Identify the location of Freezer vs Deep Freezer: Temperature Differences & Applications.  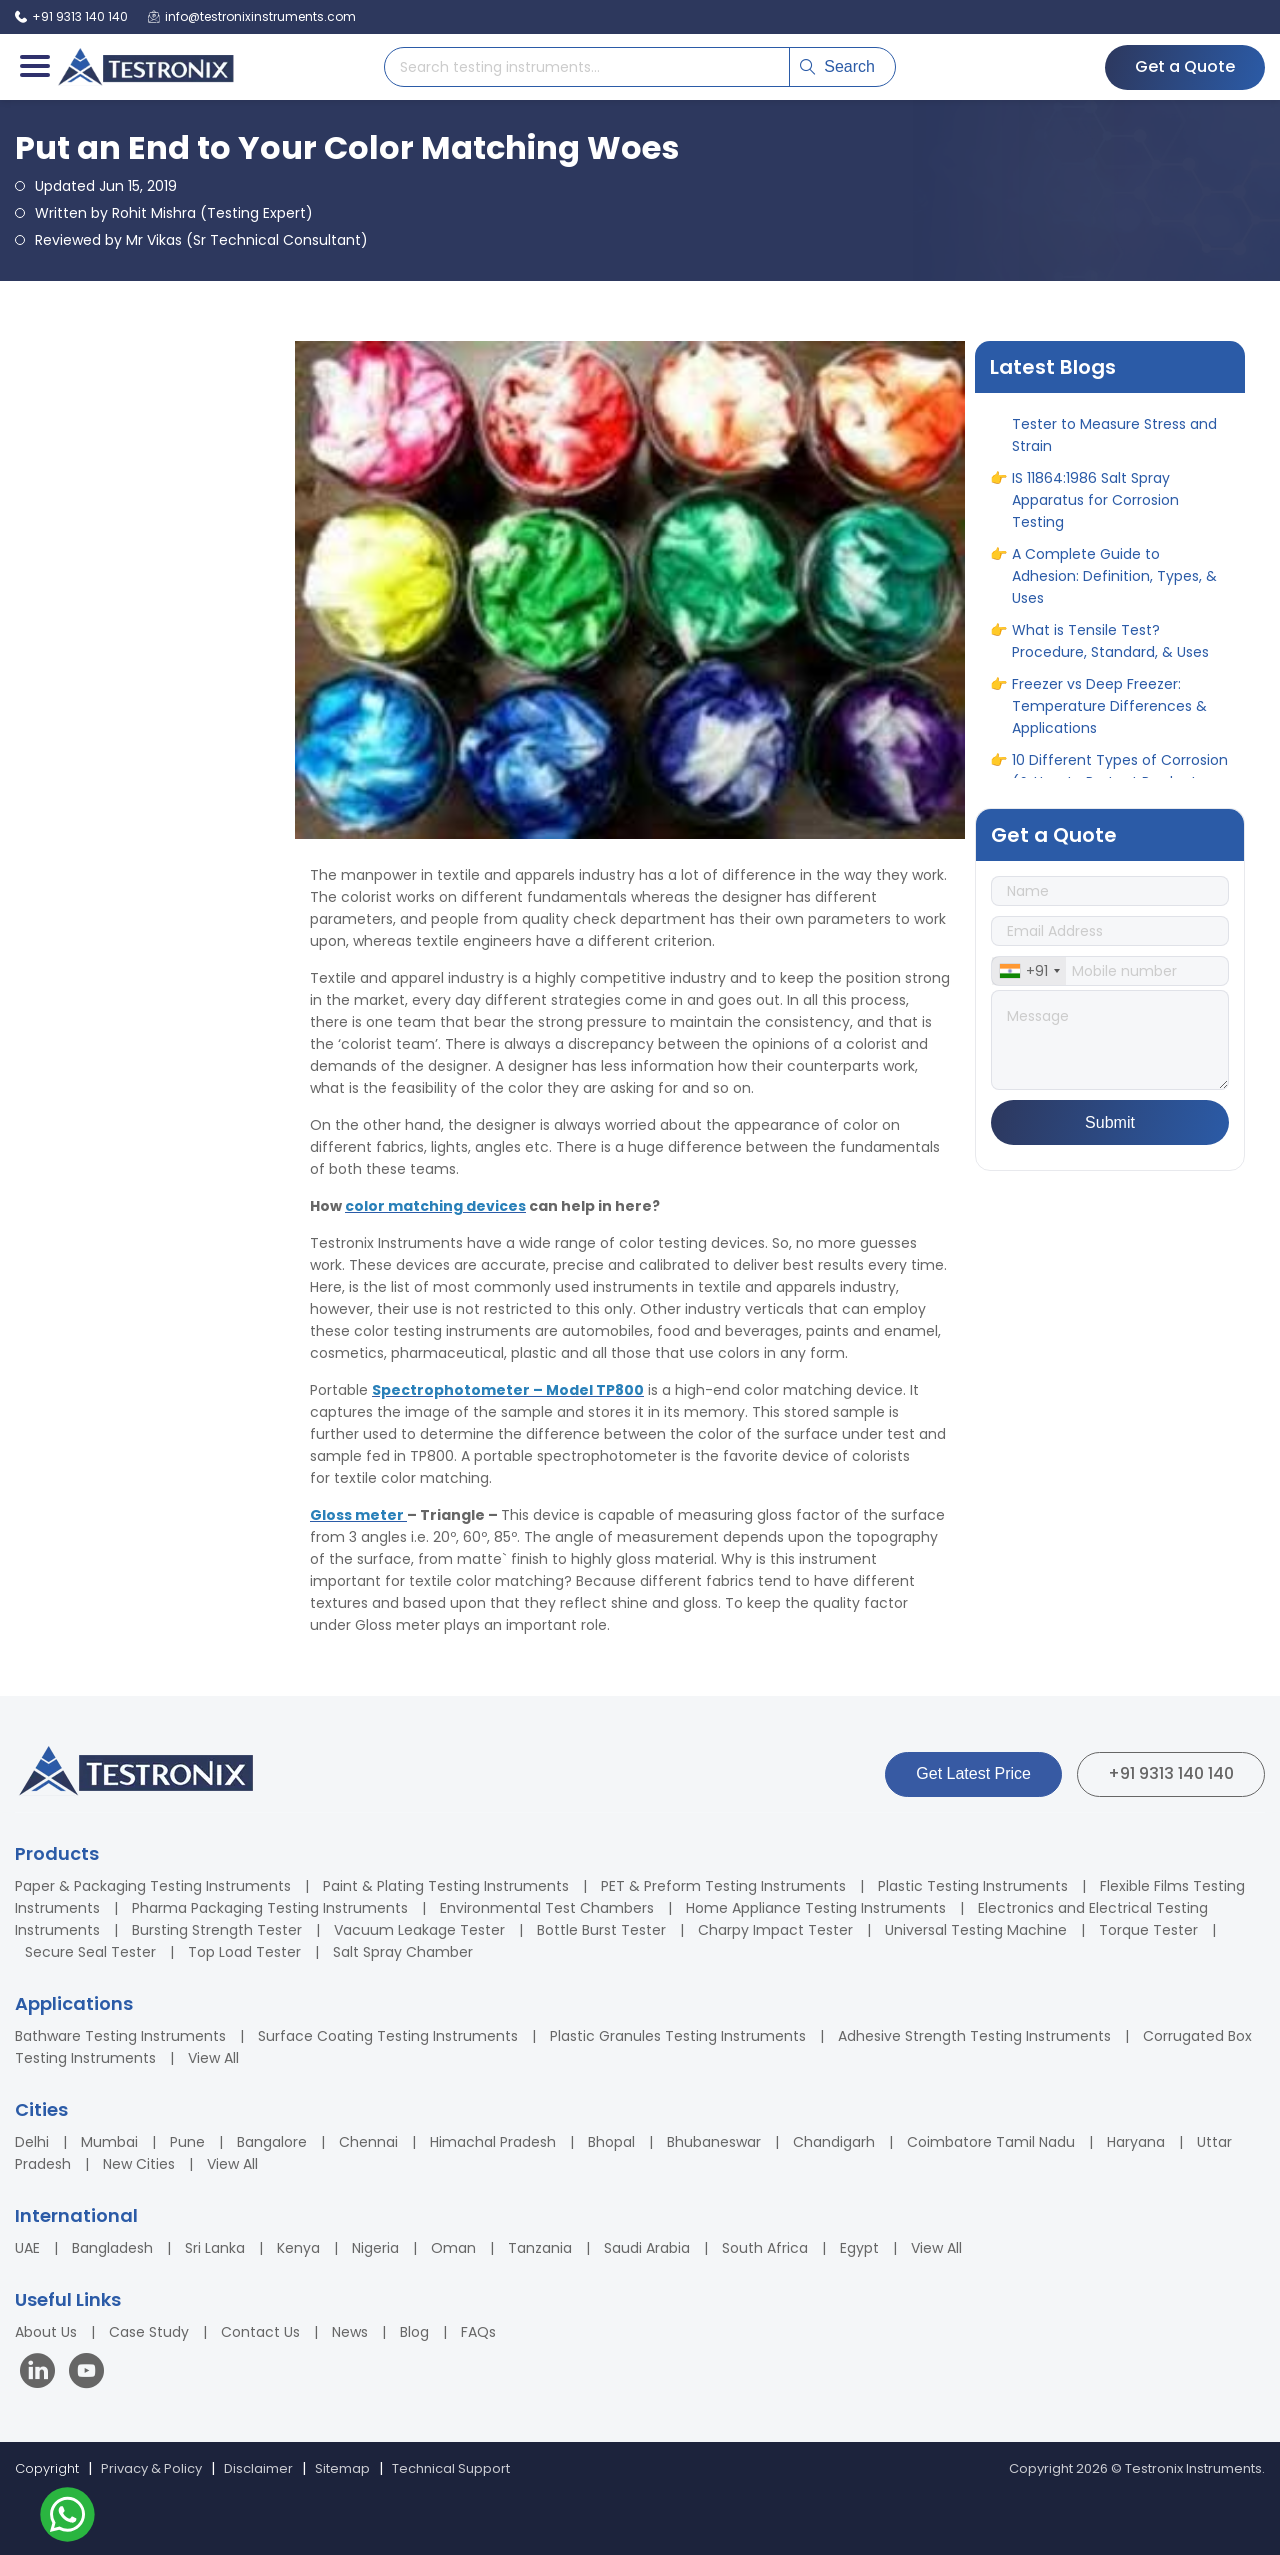
(1109, 715).